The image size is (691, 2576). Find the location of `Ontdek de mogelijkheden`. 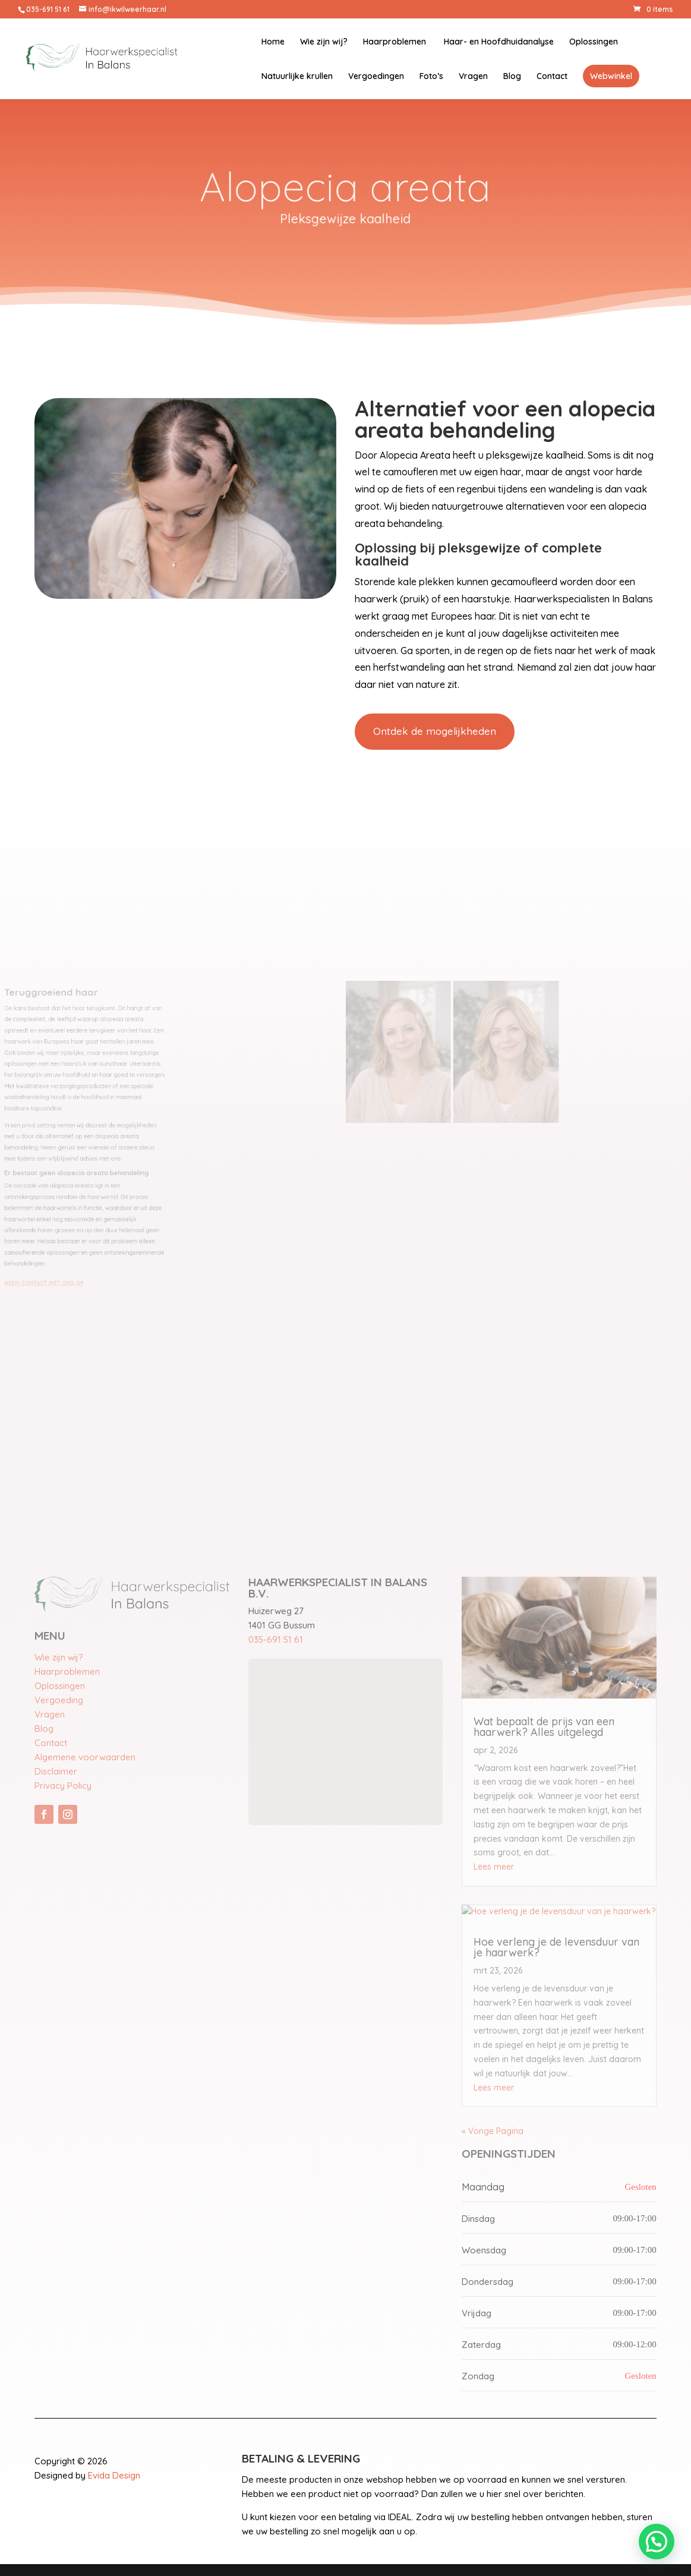

Ontdek de mogelijkheden is located at coordinates (434, 731).